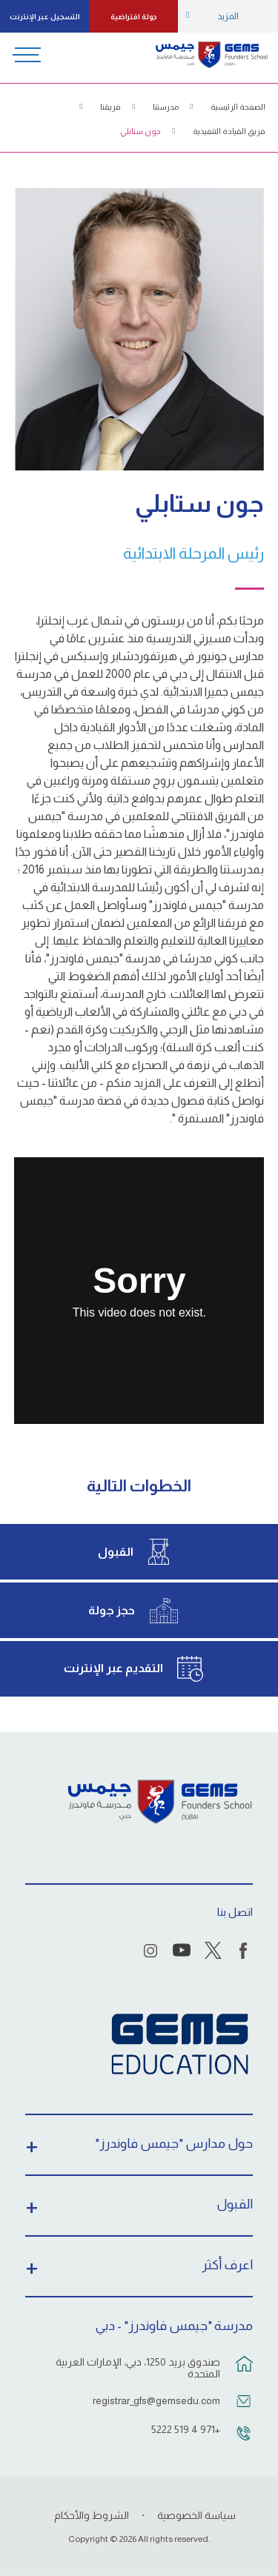 This screenshot has height=2576, width=278. What do you see at coordinates (140, 131) in the screenshot?
I see `جون ستابلي` at bounding box center [140, 131].